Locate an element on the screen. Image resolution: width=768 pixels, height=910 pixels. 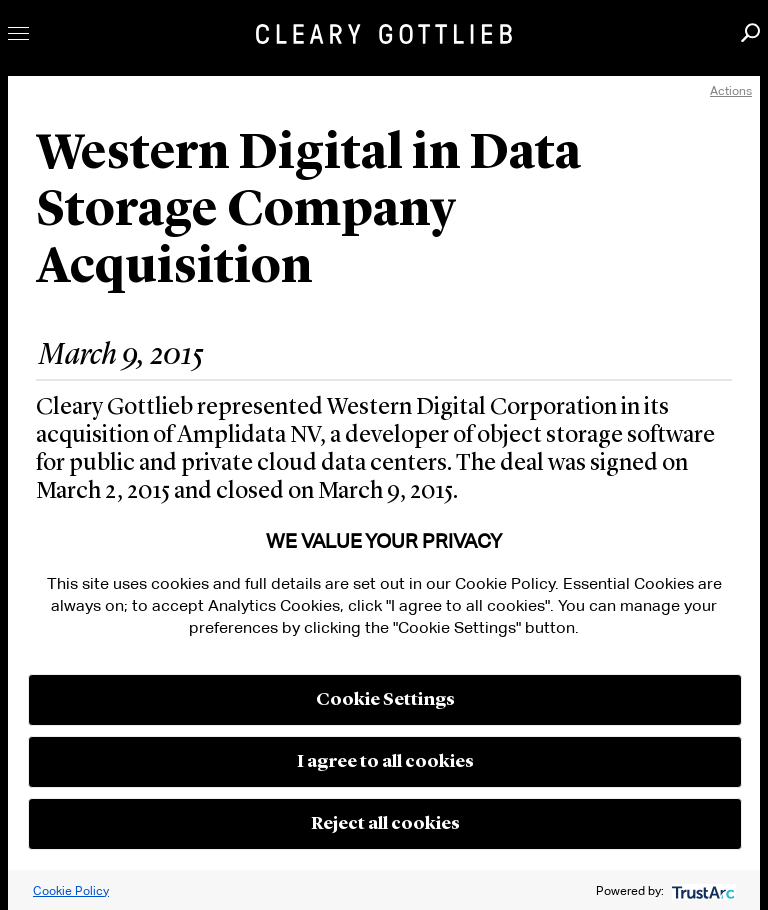
Reject all cookies [button] is located at coordinates (385, 824).